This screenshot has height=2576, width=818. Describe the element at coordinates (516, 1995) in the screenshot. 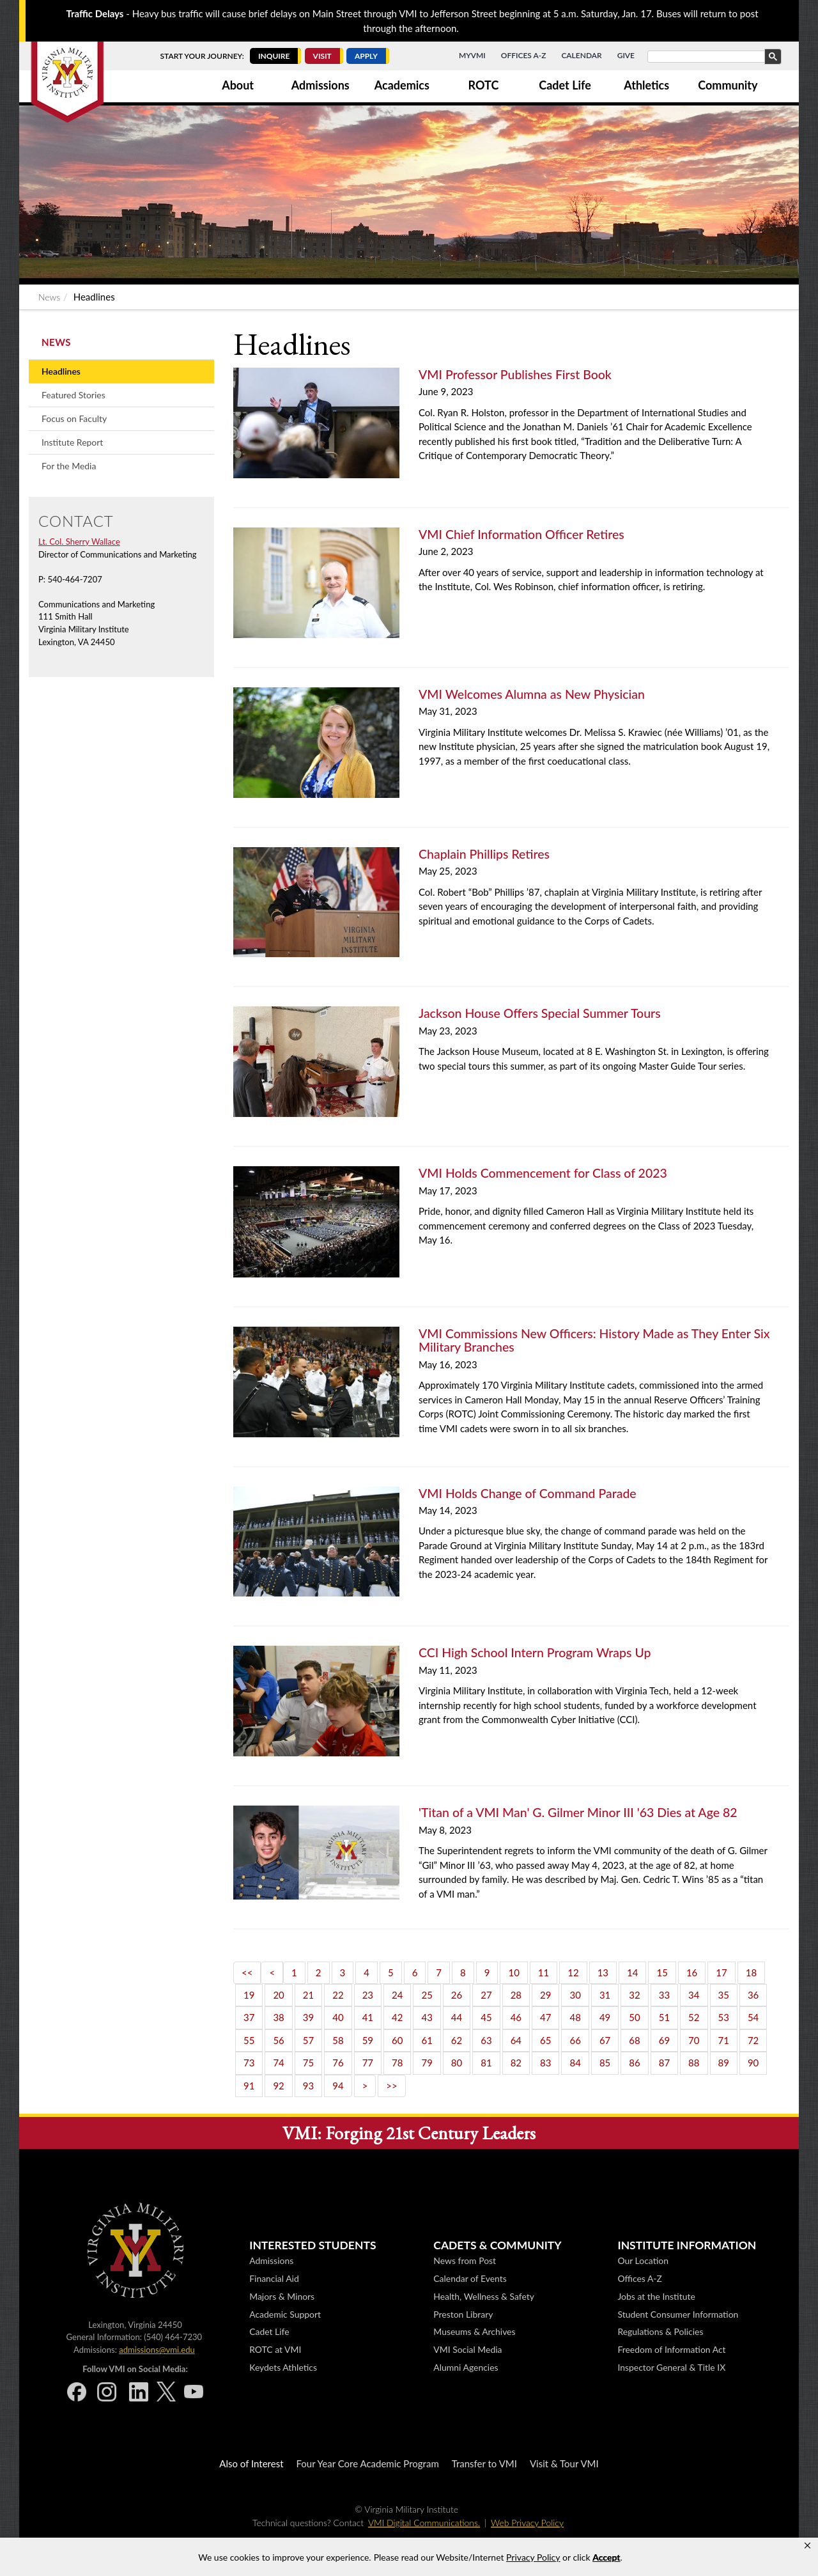

I see `28` at that location.